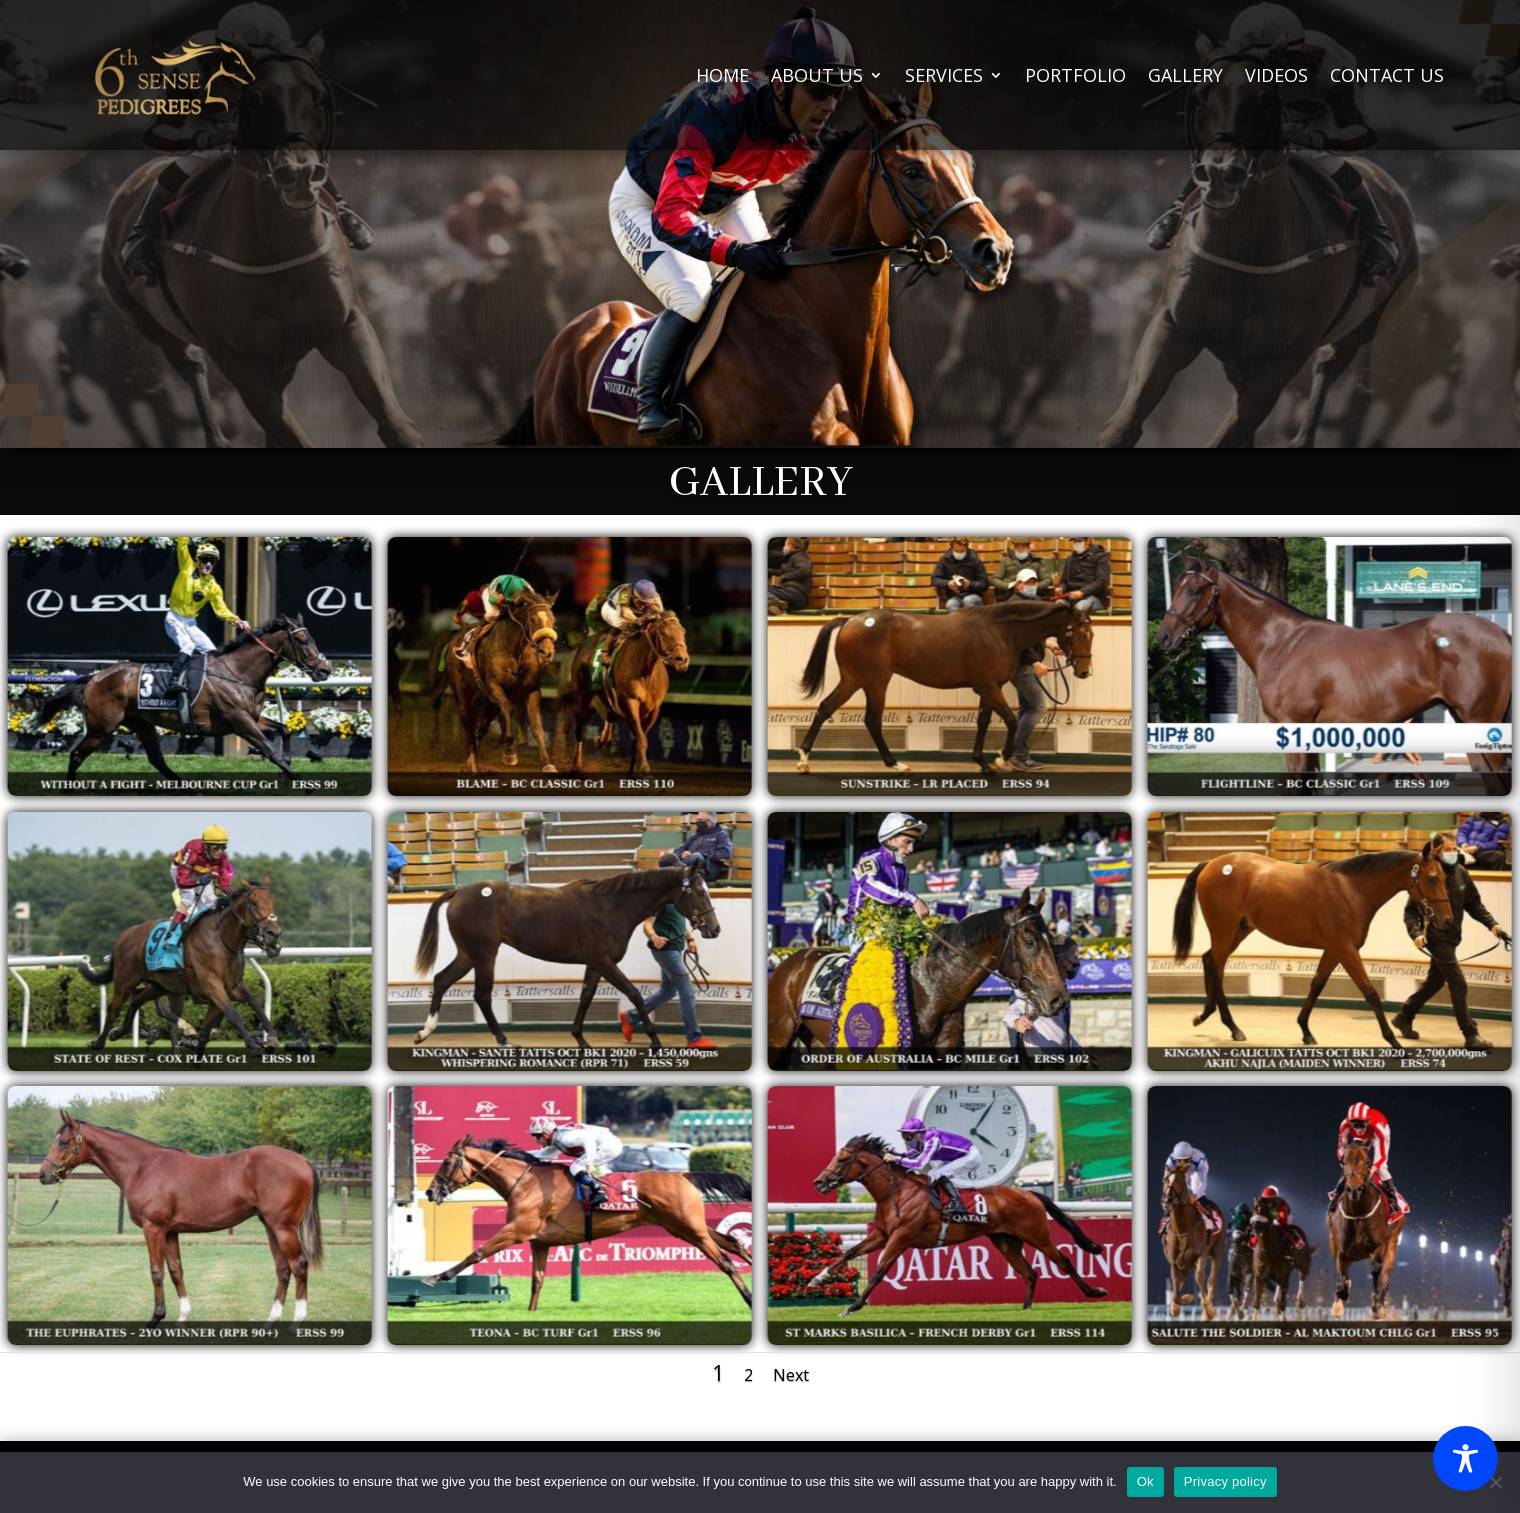  I want to click on SERVICES, so click(944, 75).